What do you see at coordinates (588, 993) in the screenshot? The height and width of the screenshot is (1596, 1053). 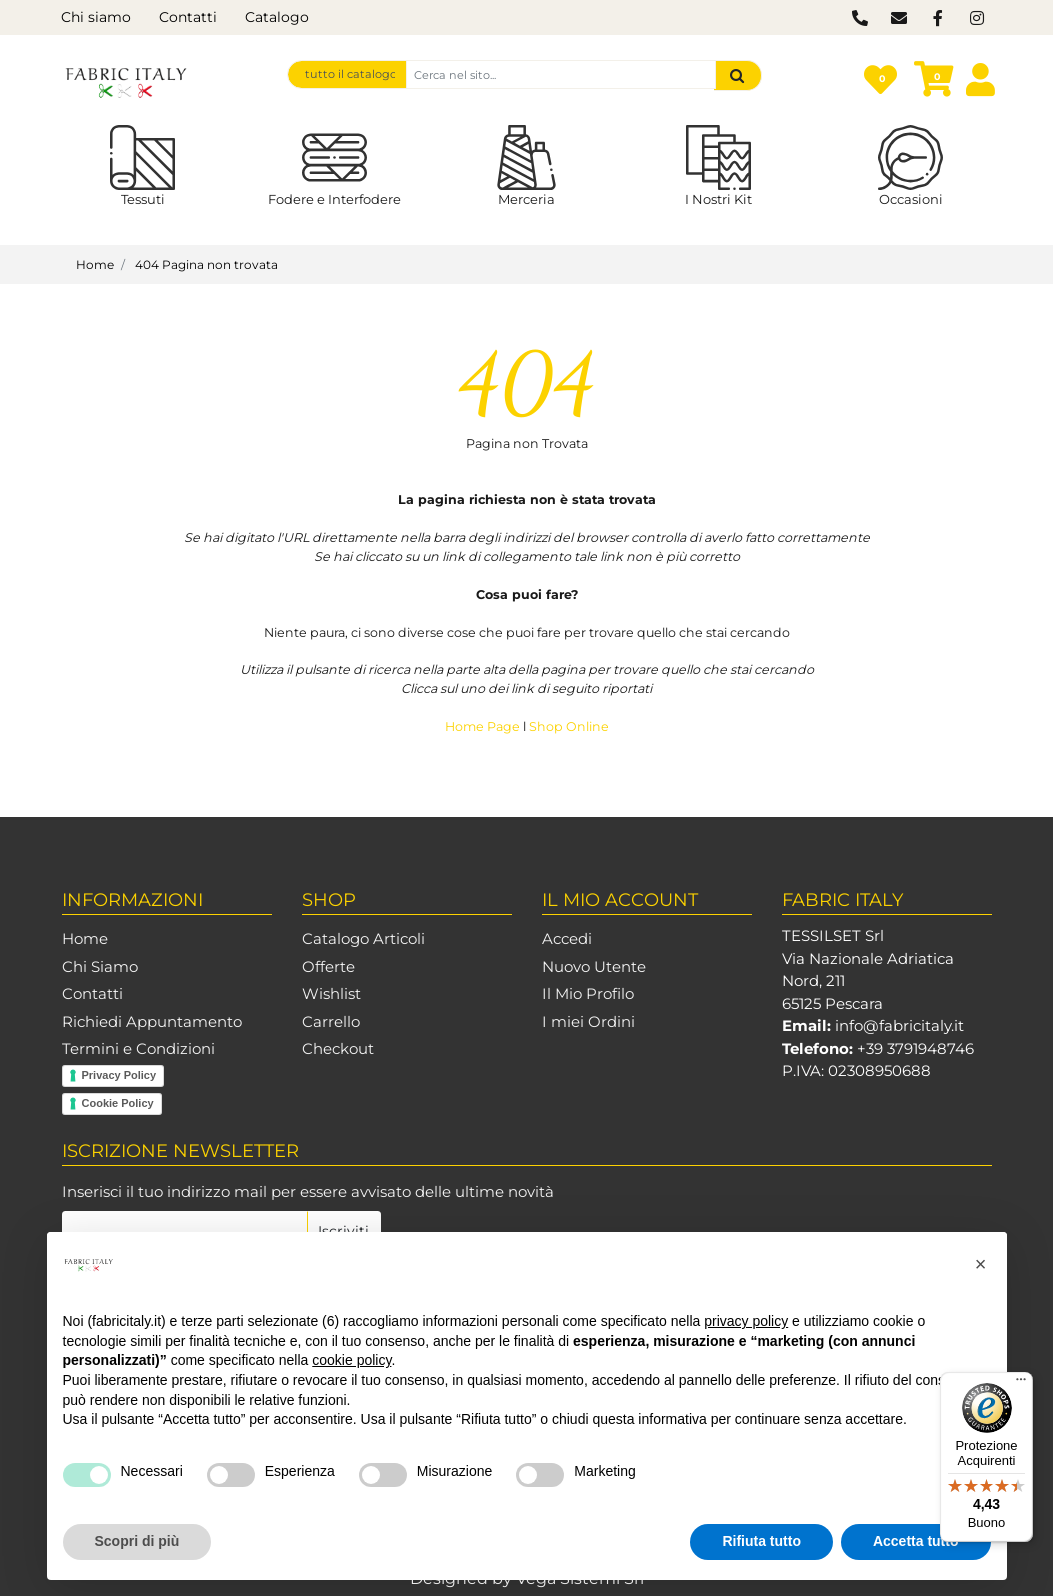 I see `Il Mio Profilo` at bounding box center [588, 993].